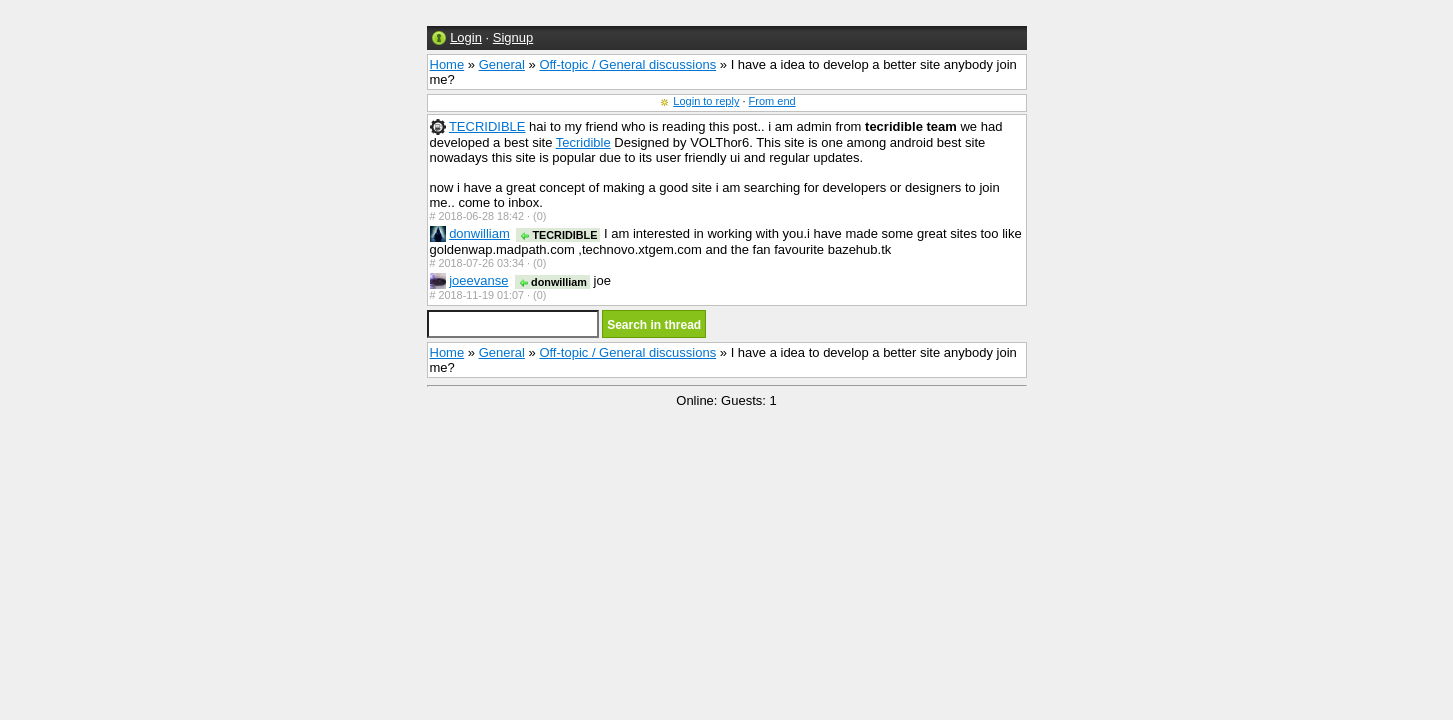  What do you see at coordinates (466, 37) in the screenshot?
I see `Login` at bounding box center [466, 37].